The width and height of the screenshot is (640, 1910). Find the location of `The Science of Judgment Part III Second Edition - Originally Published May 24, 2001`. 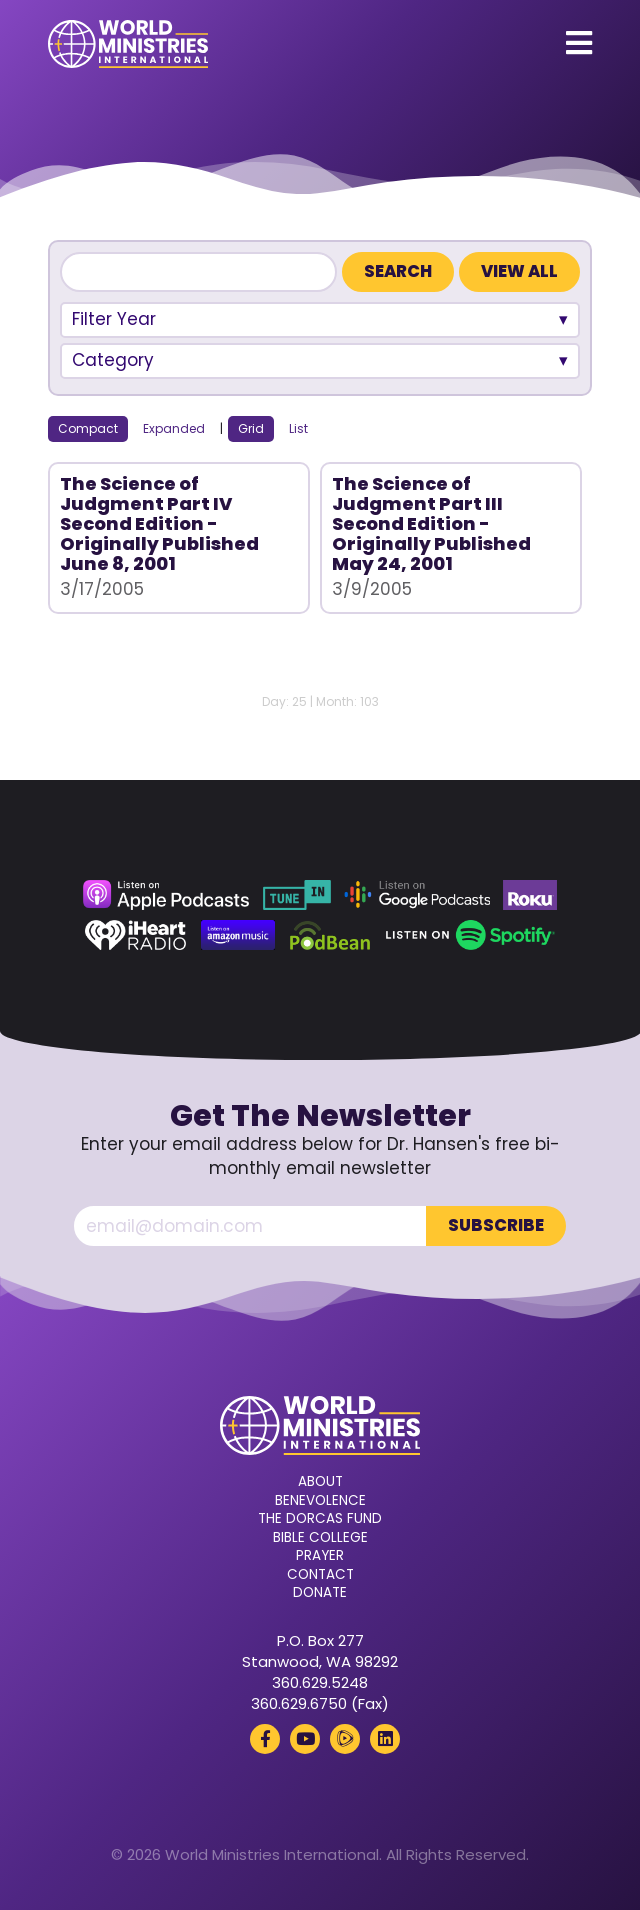

The Science of Judgment Part III Second Edition - Originally Published May 24, 2001 is located at coordinates (431, 523).